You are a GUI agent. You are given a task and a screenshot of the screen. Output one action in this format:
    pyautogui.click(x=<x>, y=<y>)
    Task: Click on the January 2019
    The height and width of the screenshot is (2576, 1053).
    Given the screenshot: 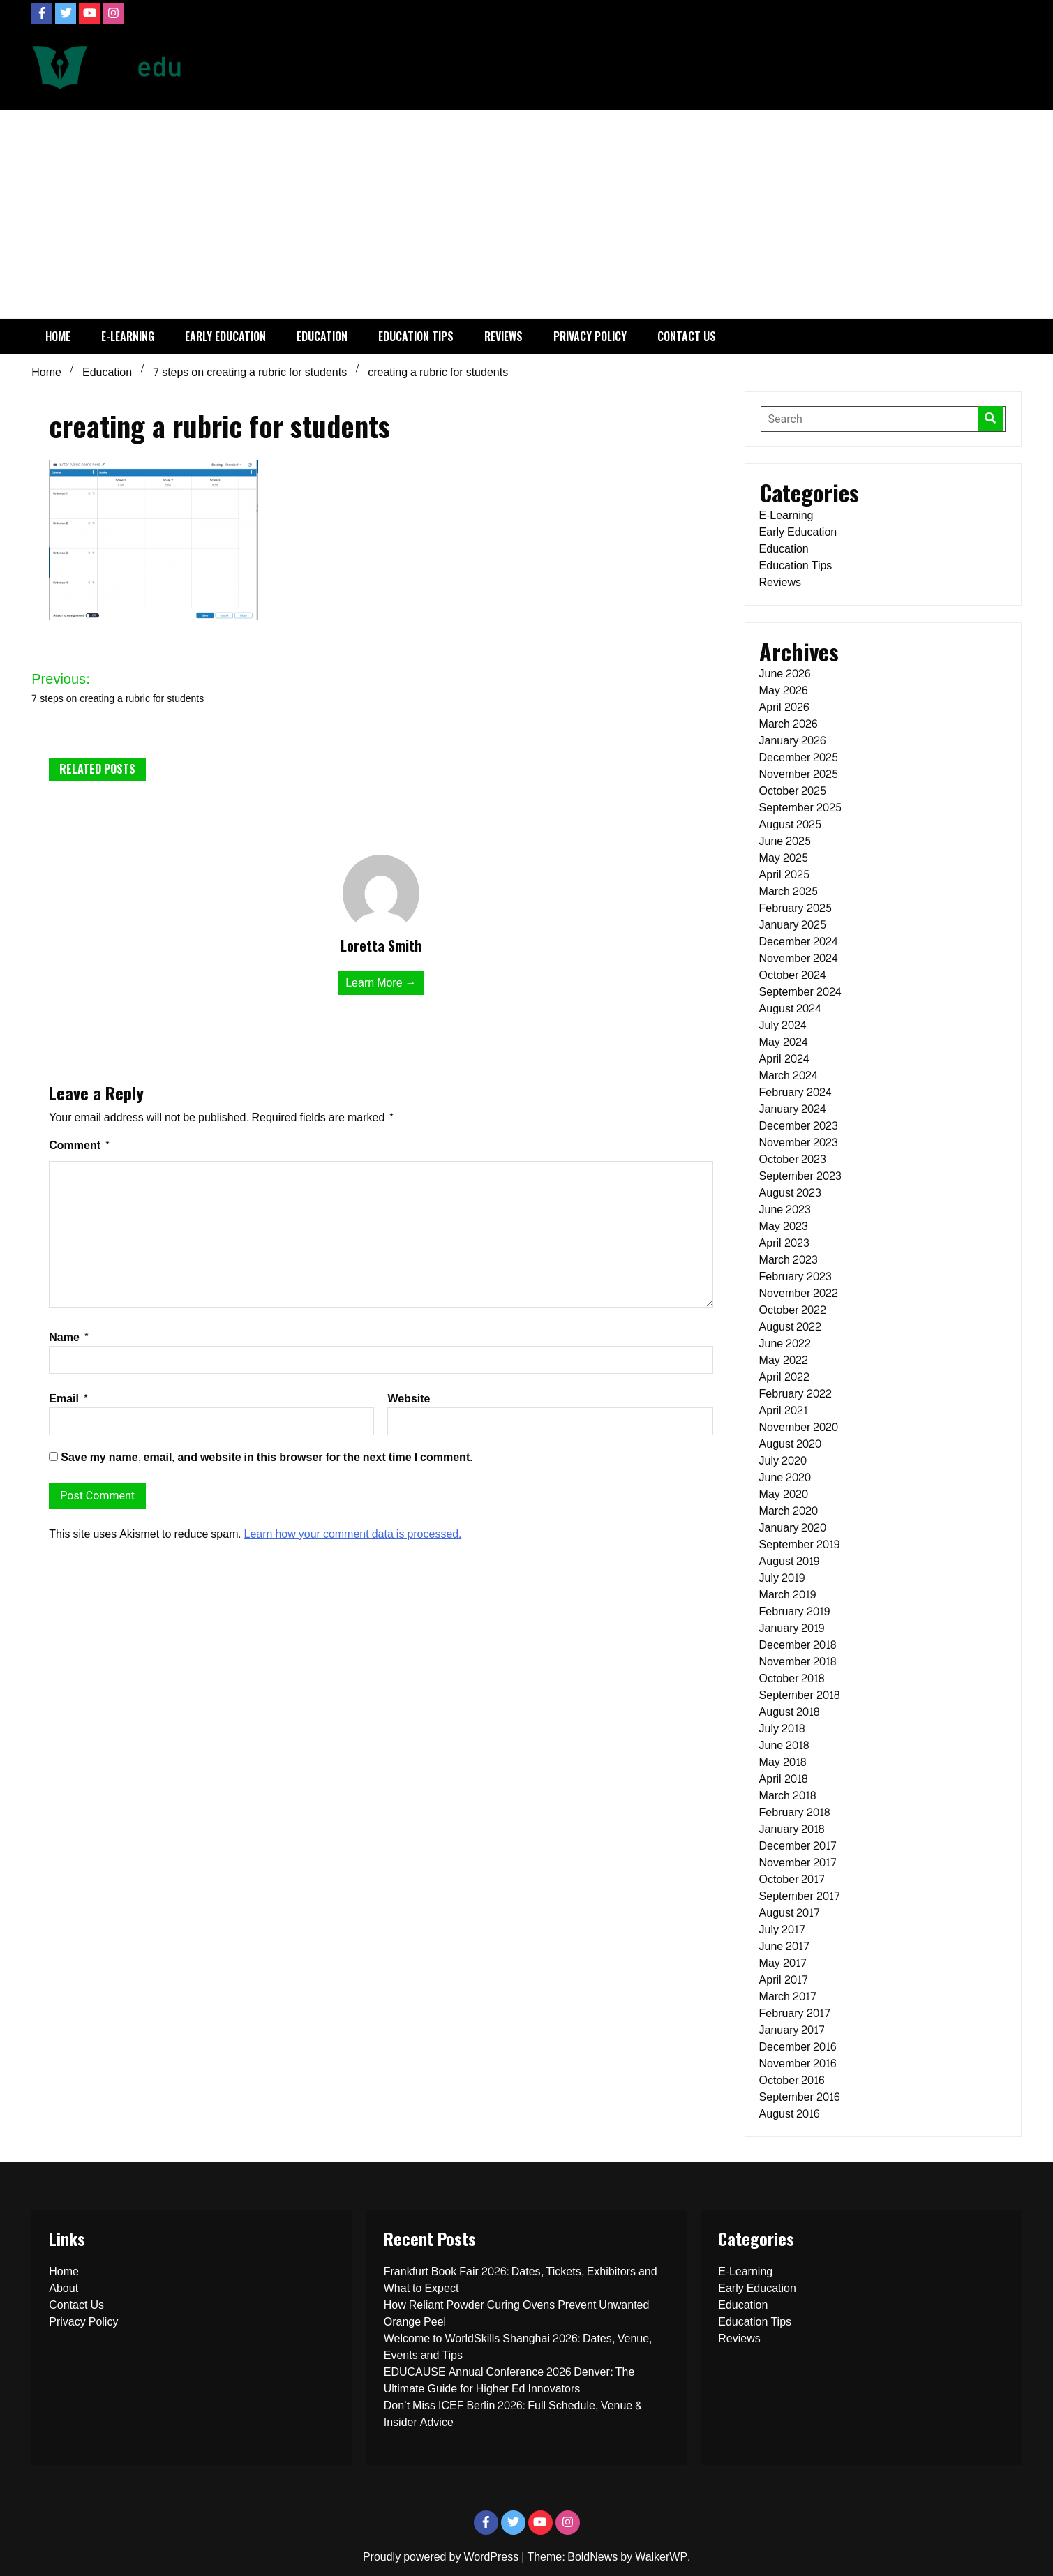 What is the action you would take?
    pyautogui.click(x=792, y=1628)
    